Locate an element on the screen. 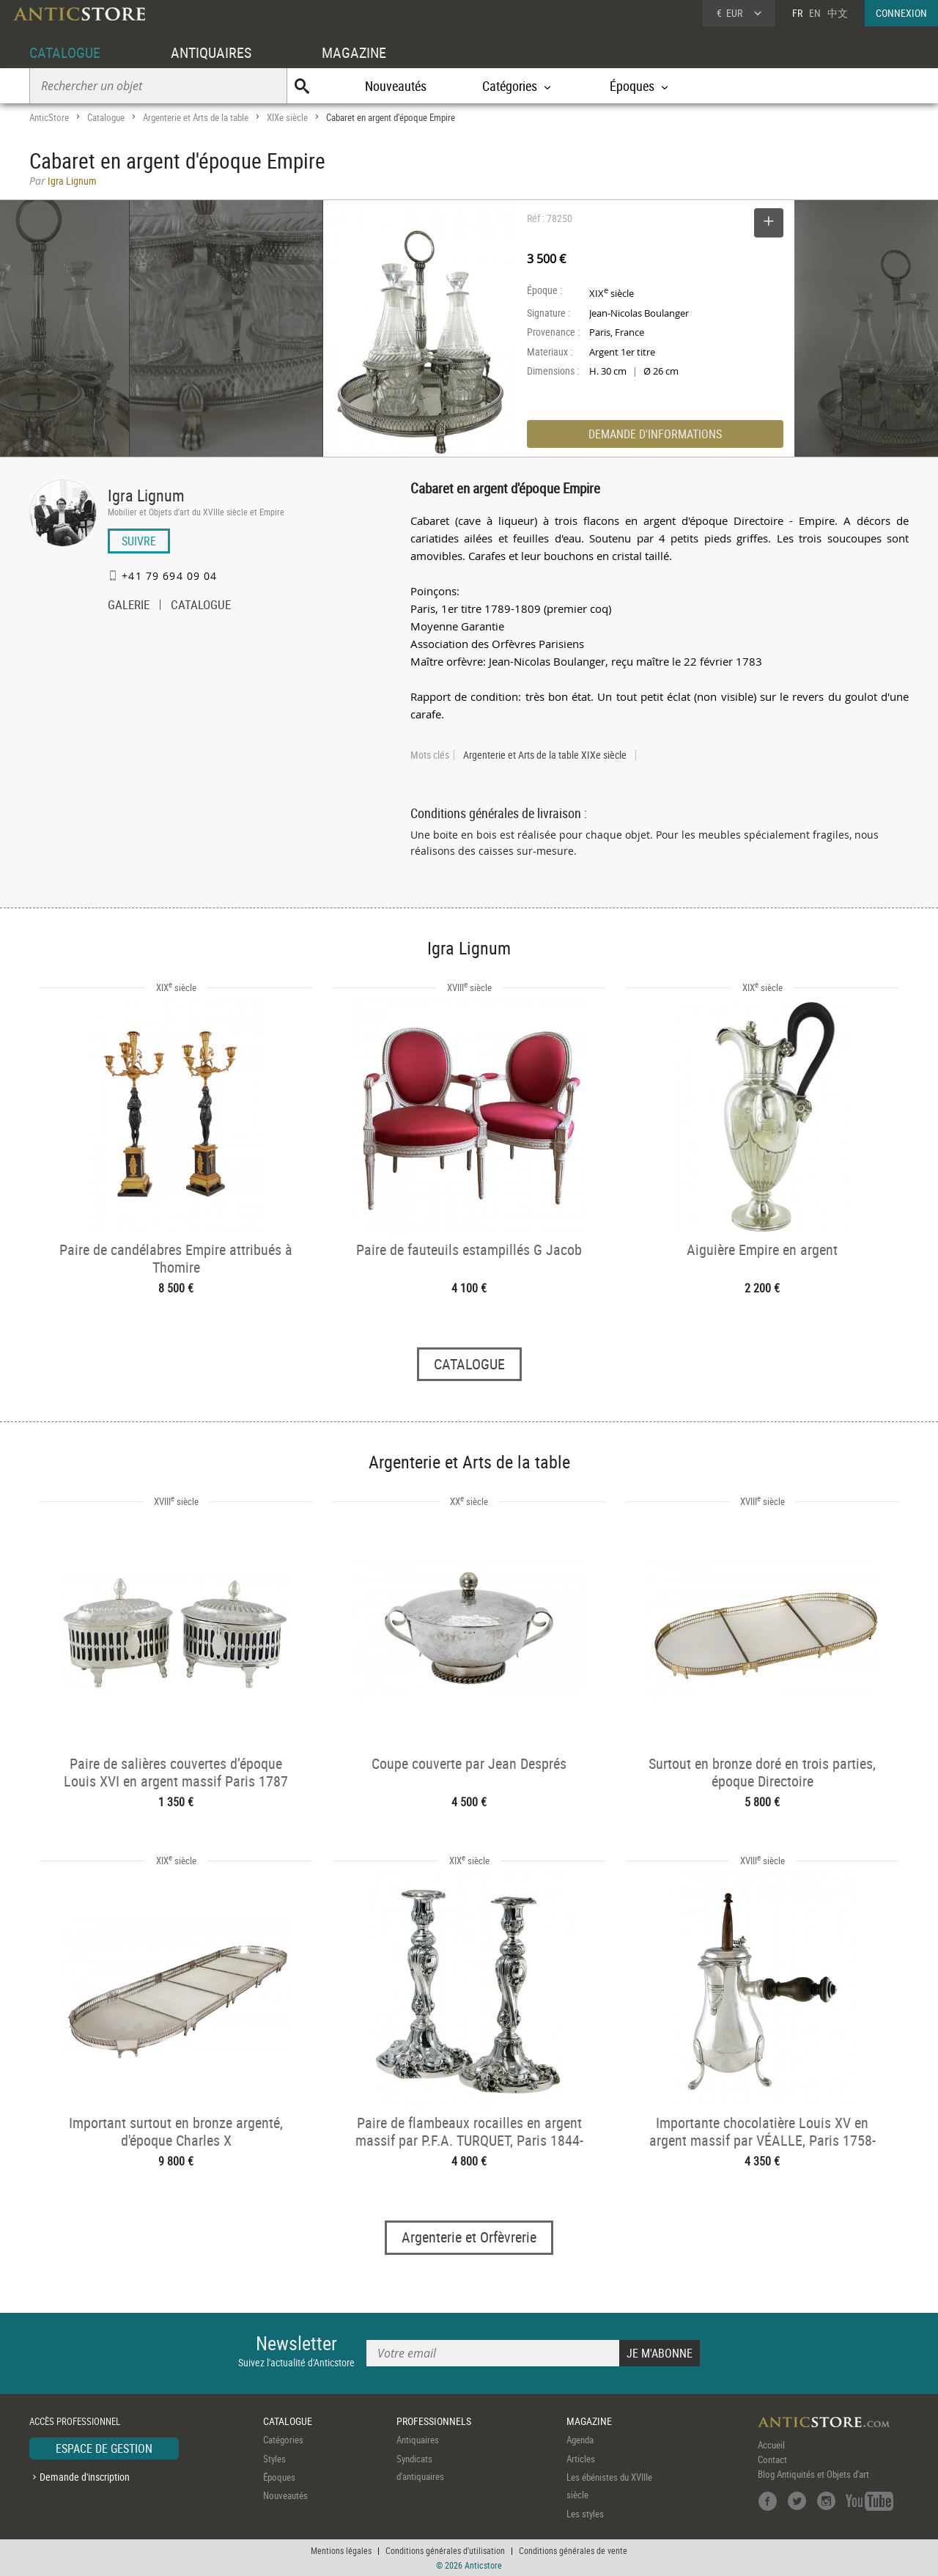 Image resolution: width=938 pixels, height=2576 pixels. Les styles is located at coordinates (585, 2513).